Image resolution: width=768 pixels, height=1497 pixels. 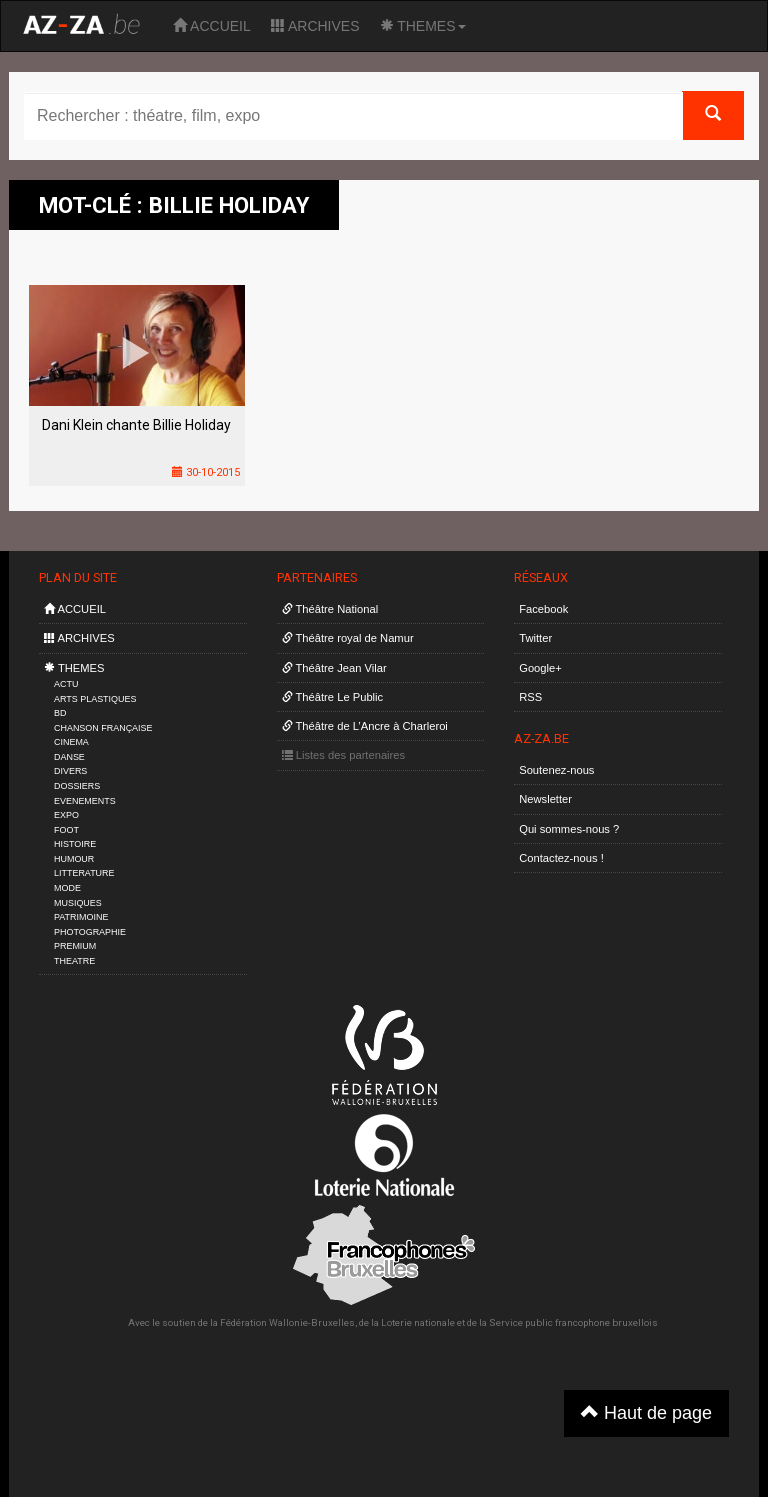 What do you see at coordinates (67, 888) in the screenshot?
I see `MODE` at bounding box center [67, 888].